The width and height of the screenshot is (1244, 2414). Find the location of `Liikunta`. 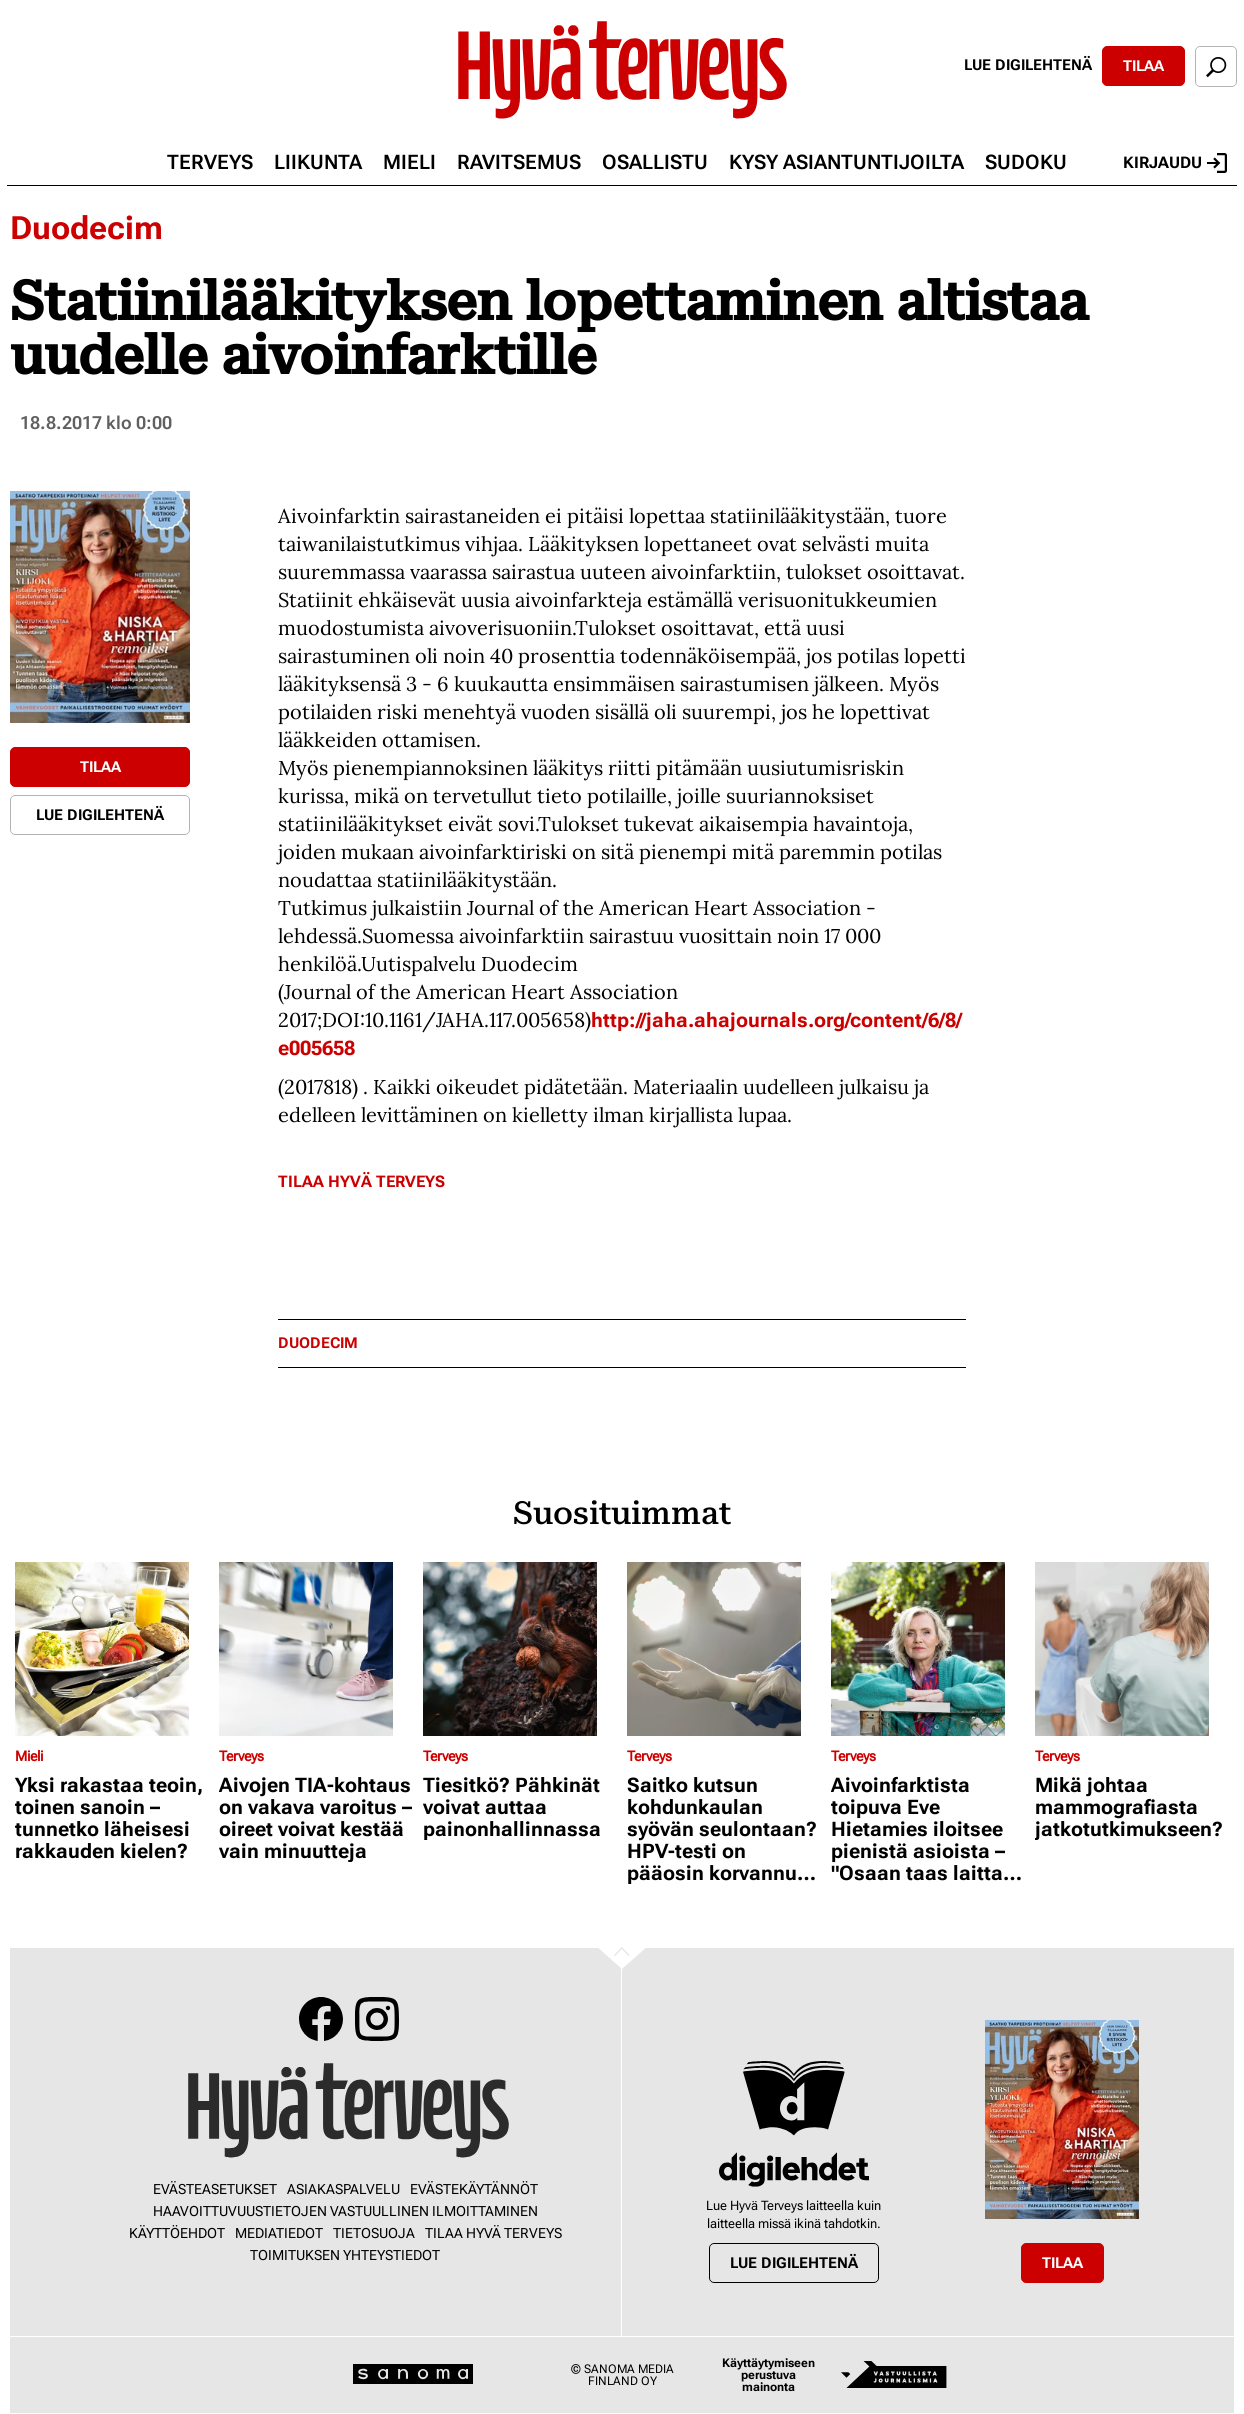

Liikunta is located at coordinates (318, 162).